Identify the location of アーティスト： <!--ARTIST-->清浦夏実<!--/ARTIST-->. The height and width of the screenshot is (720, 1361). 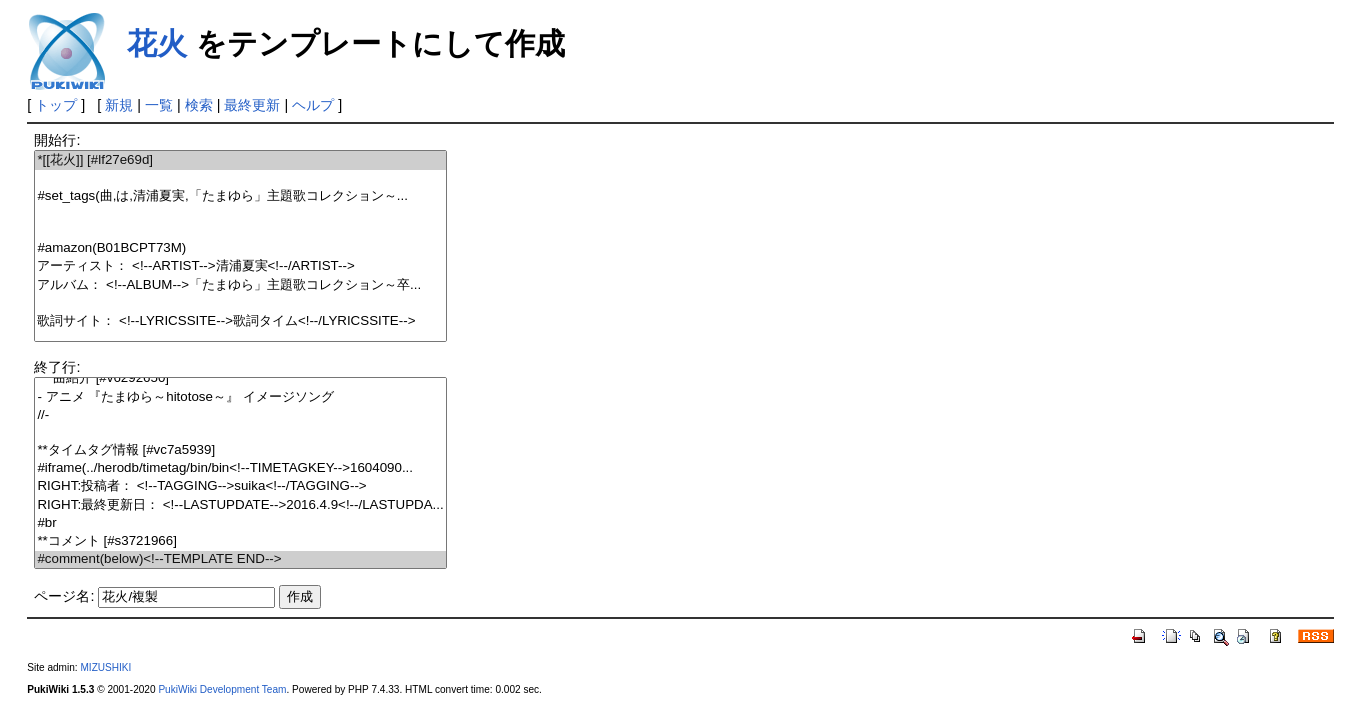
(240, 266).